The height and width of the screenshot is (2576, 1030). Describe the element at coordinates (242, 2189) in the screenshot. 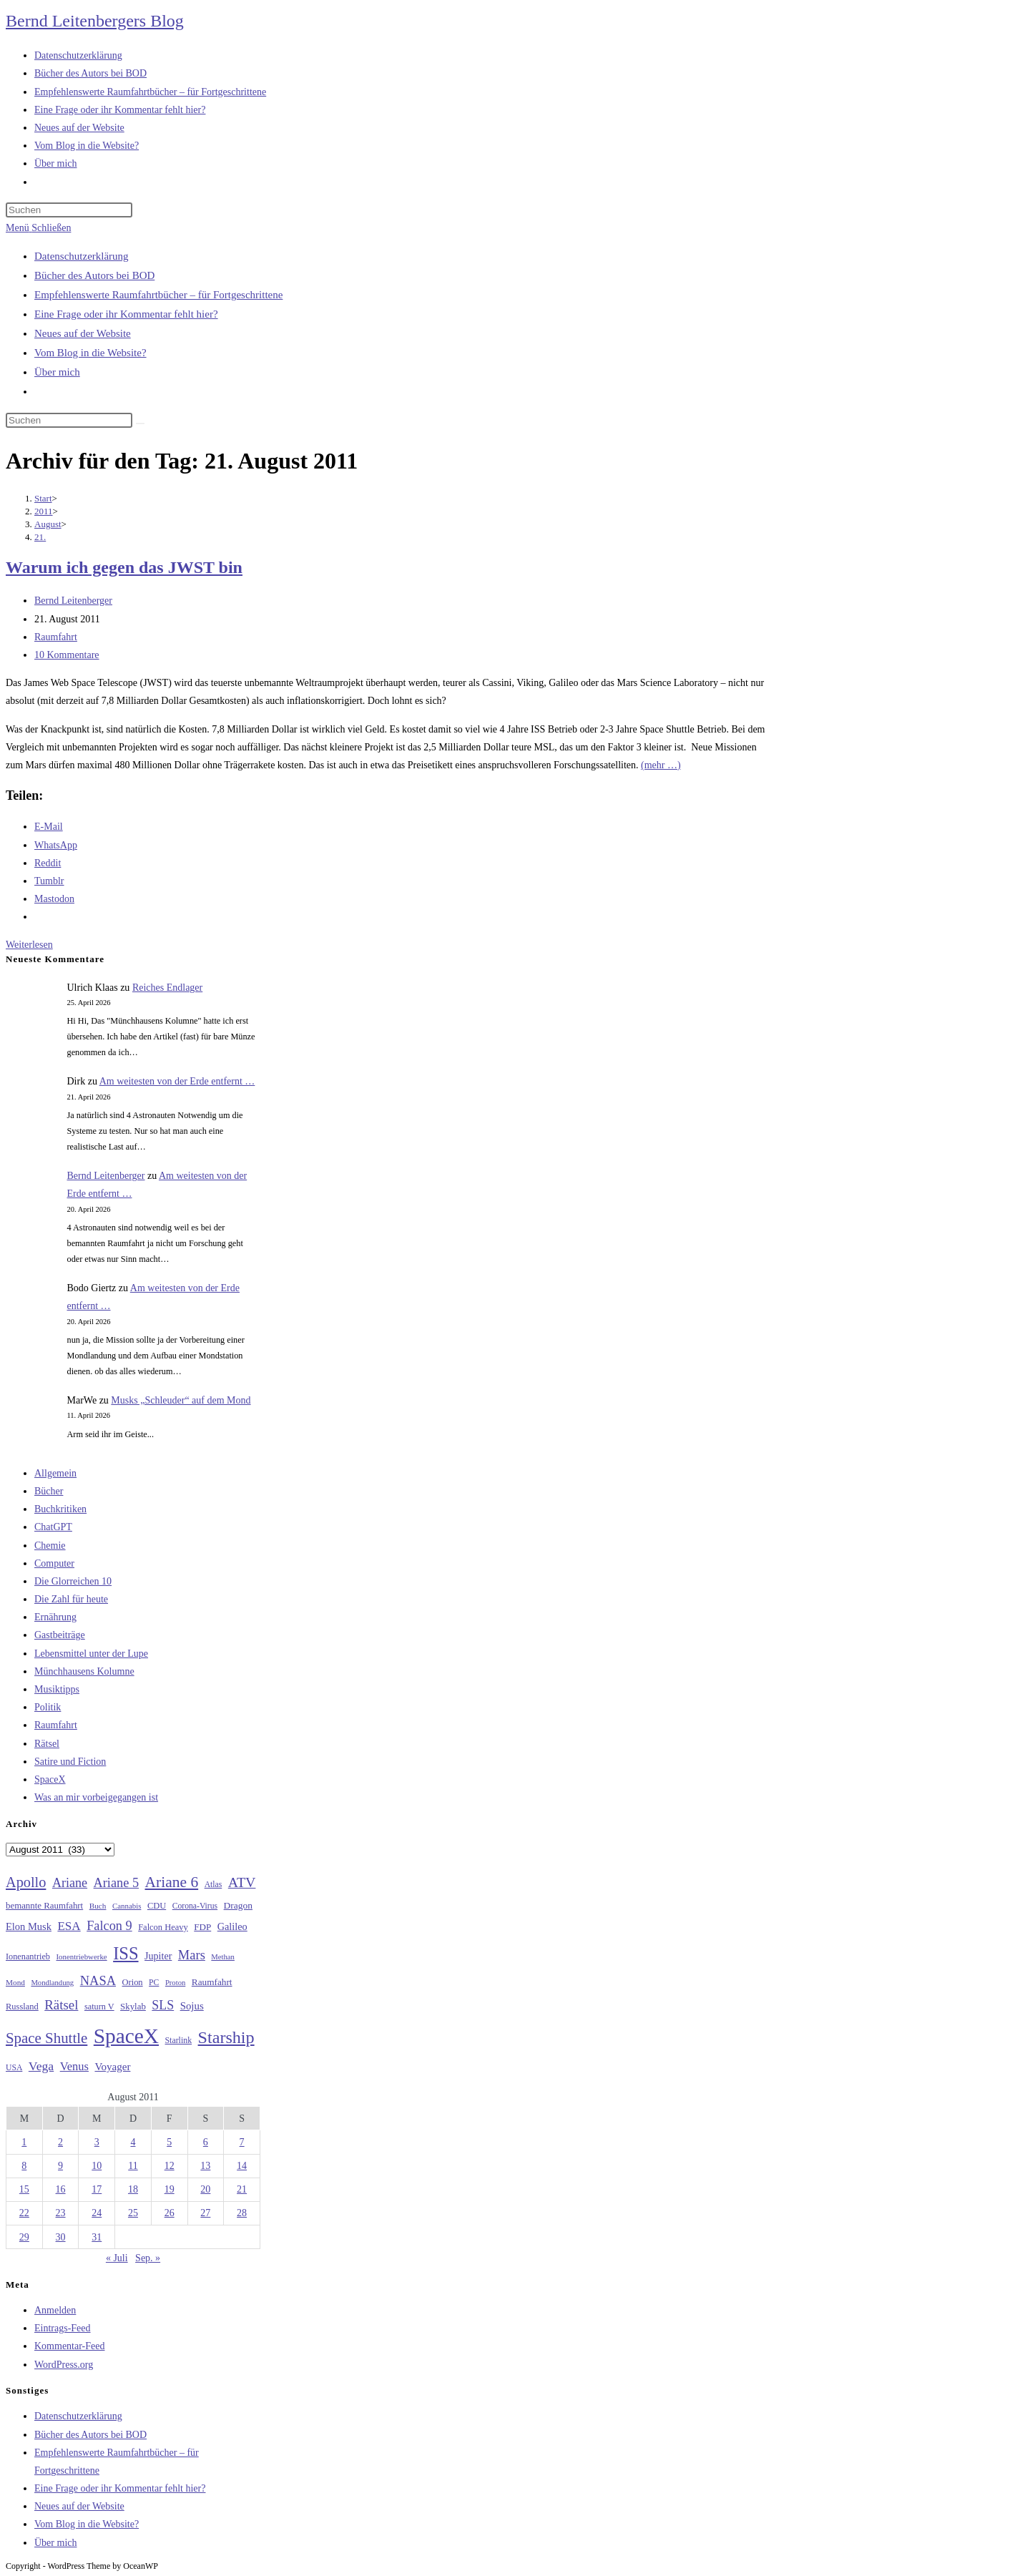

I see `21 [Beiträge veröffentlicht am 21. August 2011]` at that location.